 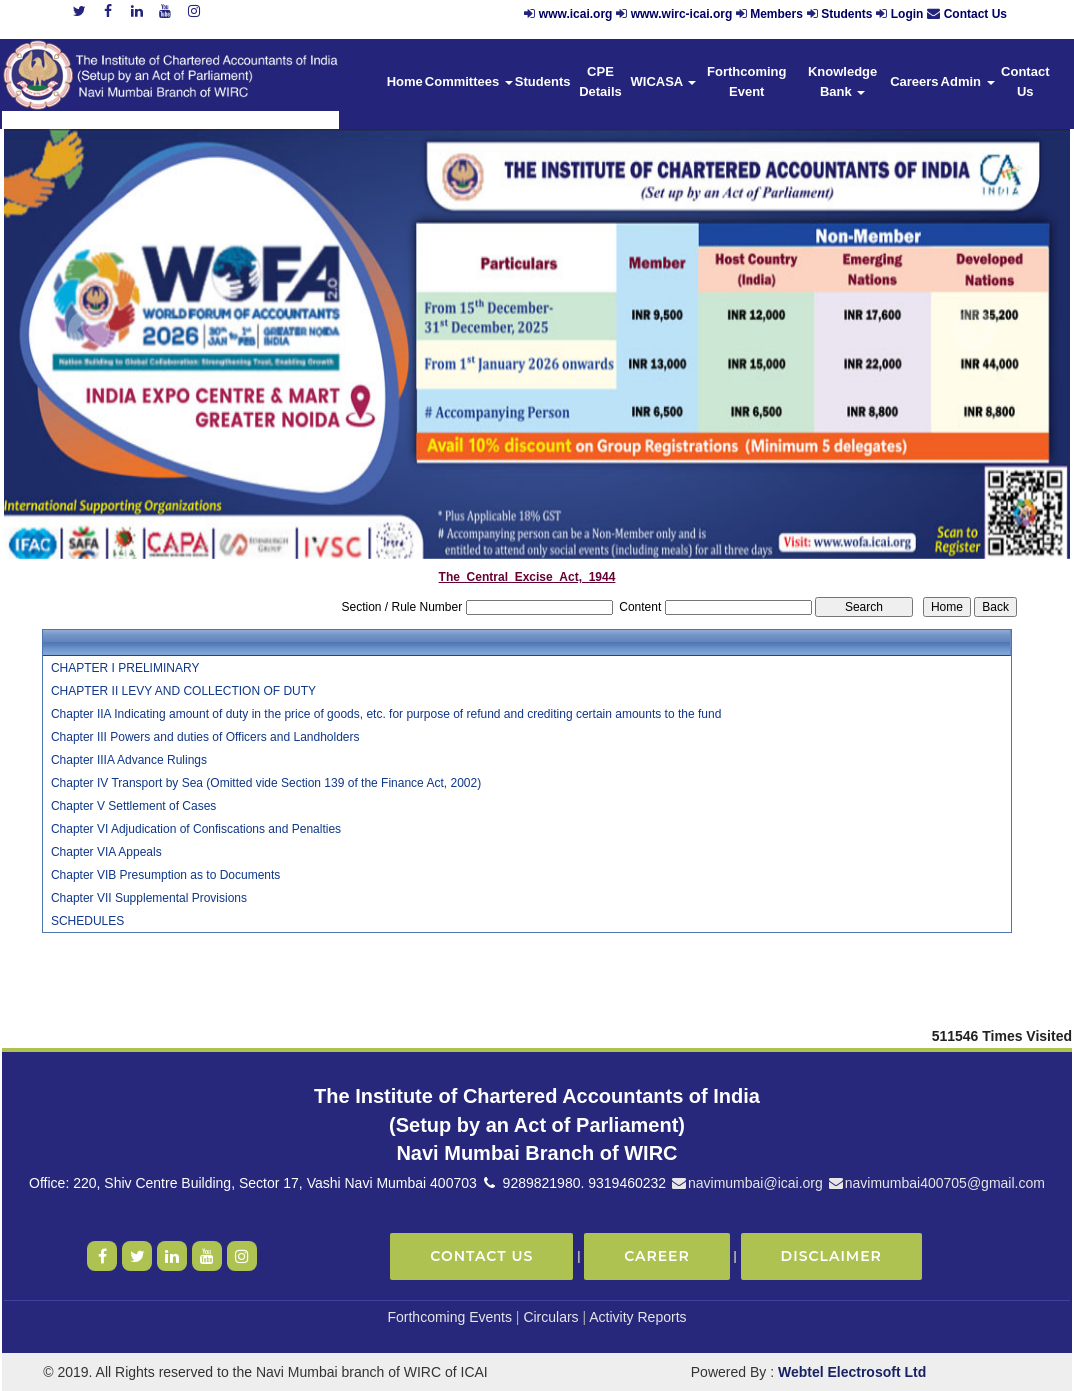 I want to click on Chapter IIIA Advance Rulings, so click(x=129, y=760).